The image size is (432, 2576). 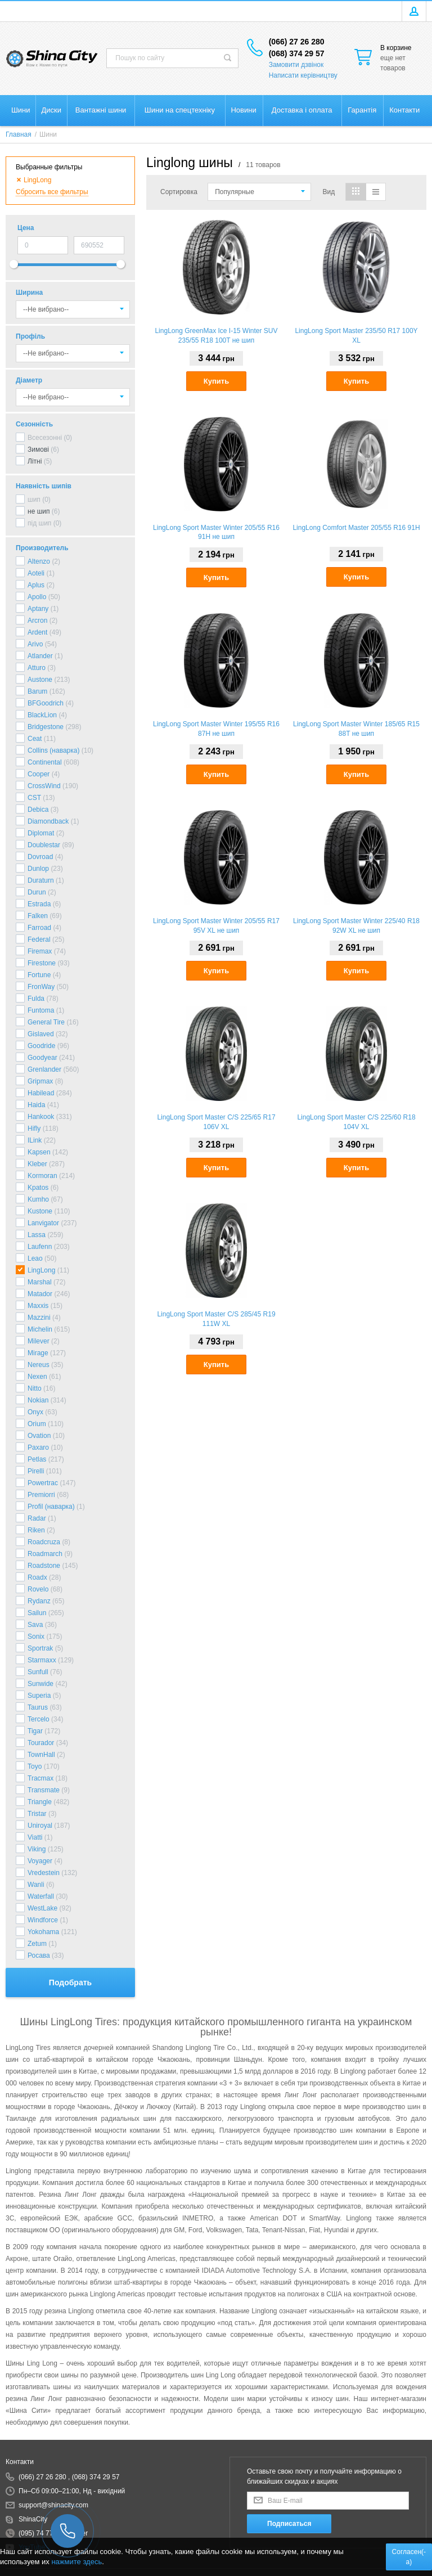 I want to click on Ceat, so click(x=35, y=739).